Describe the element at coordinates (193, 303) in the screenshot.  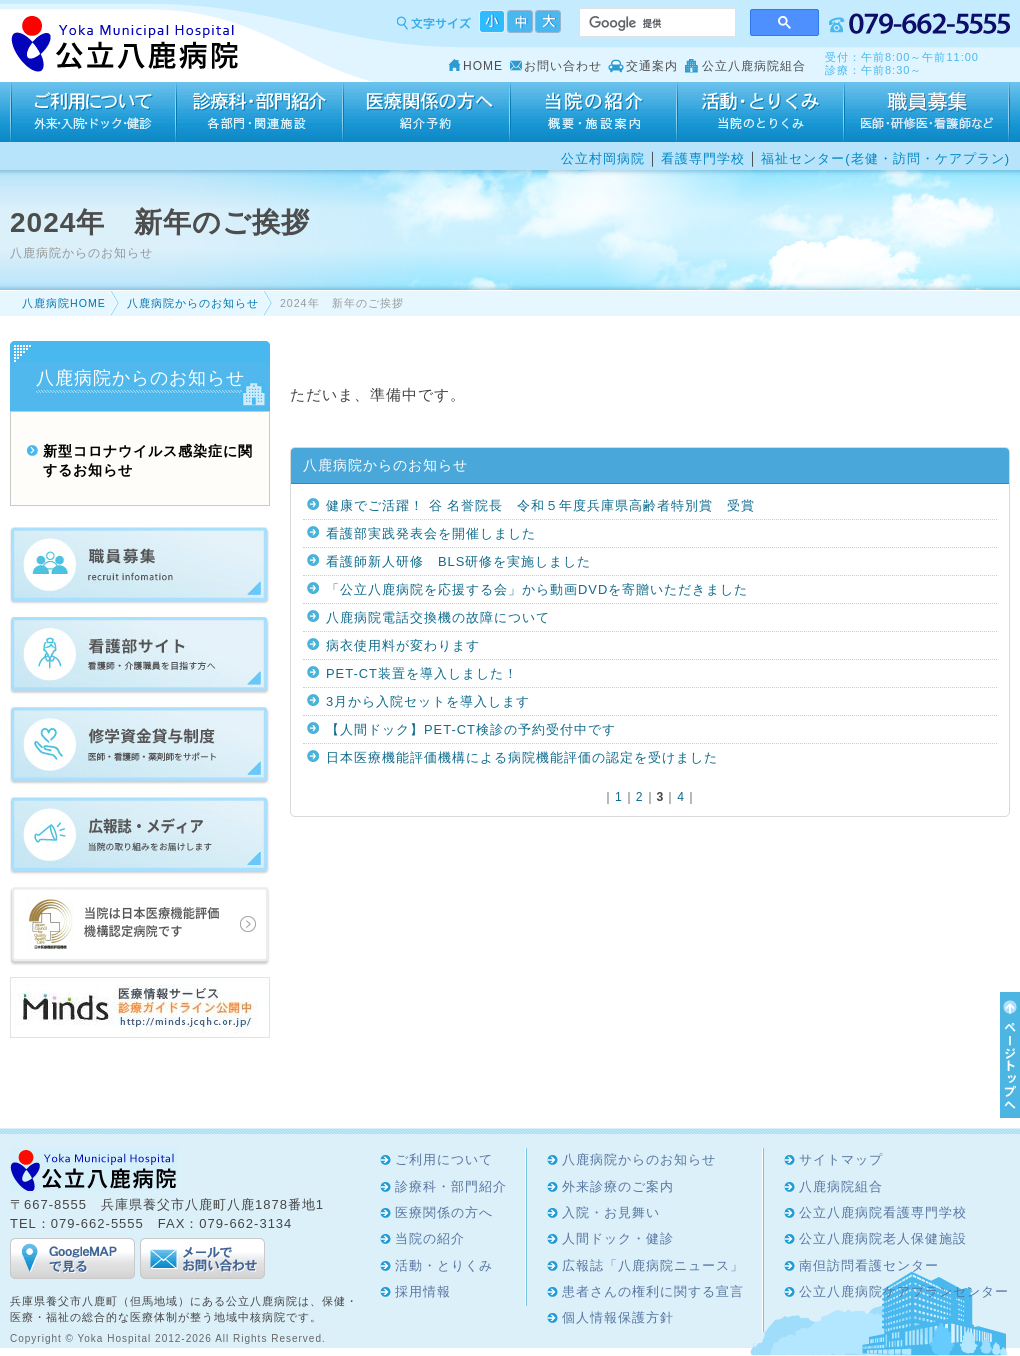
I see `八鹿病院からのお知らせ` at that location.